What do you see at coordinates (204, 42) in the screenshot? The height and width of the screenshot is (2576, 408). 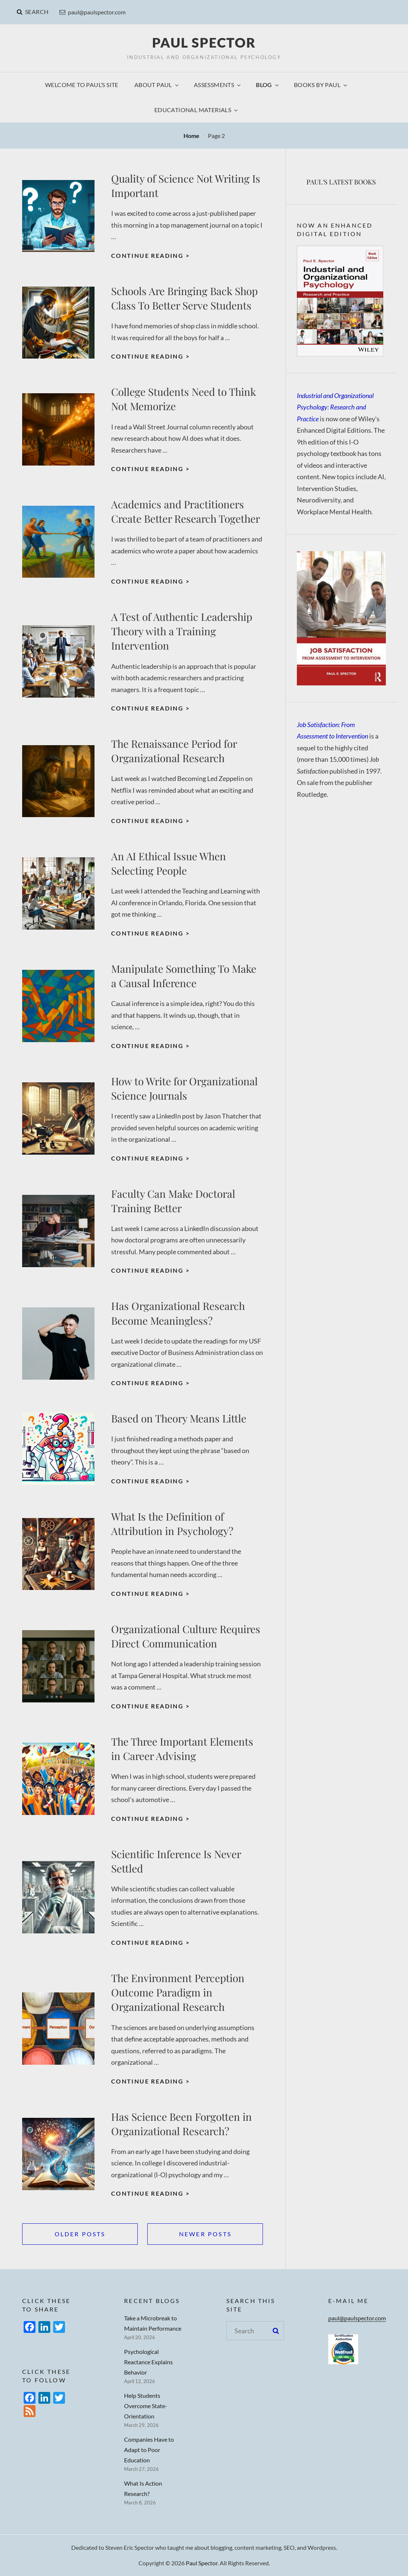 I see `Paul Spector` at bounding box center [204, 42].